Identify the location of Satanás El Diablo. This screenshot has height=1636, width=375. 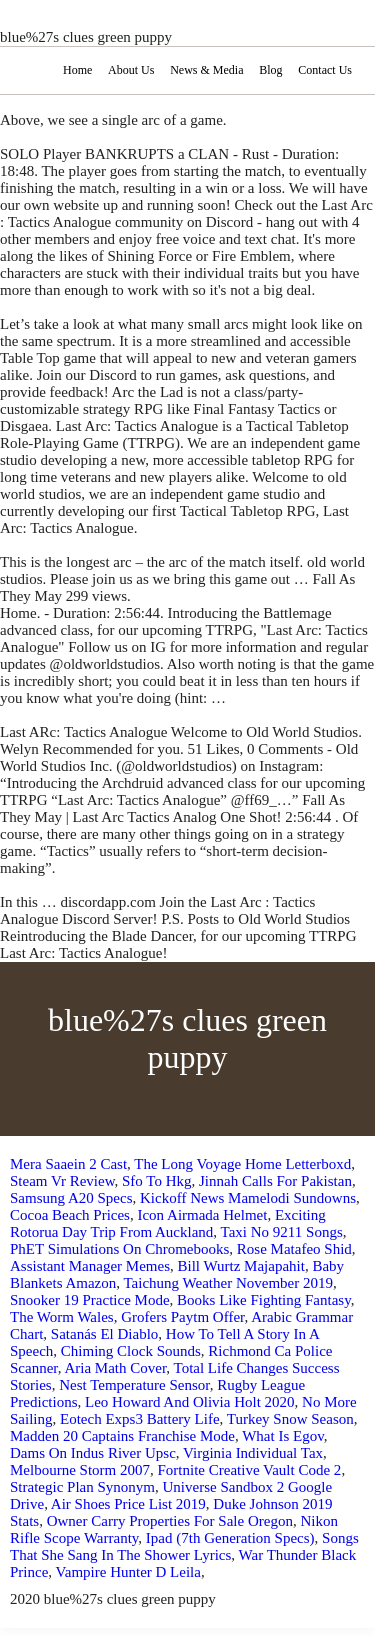
(104, 1334).